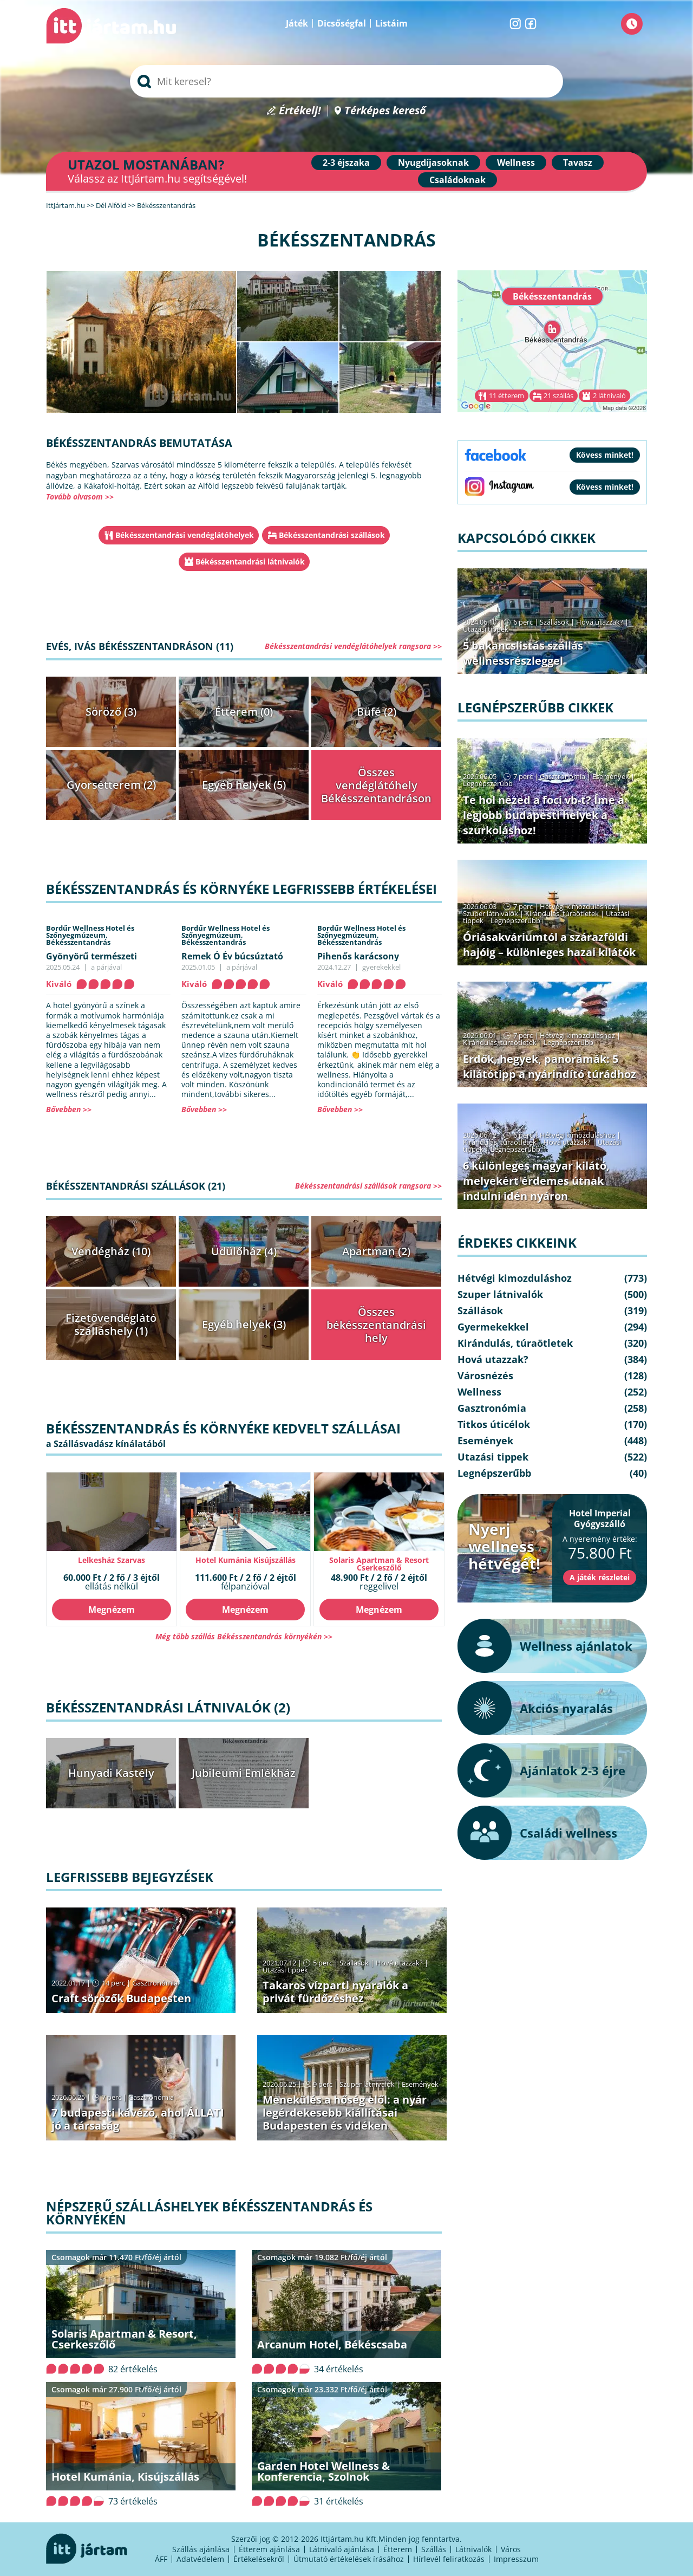 Image resolution: width=693 pixels, height=2576 pixels. Describe the element at coordinates (111, 1324) in the screenshot. I see `Fizetővendéglátó szálláshely (1)` at that location.